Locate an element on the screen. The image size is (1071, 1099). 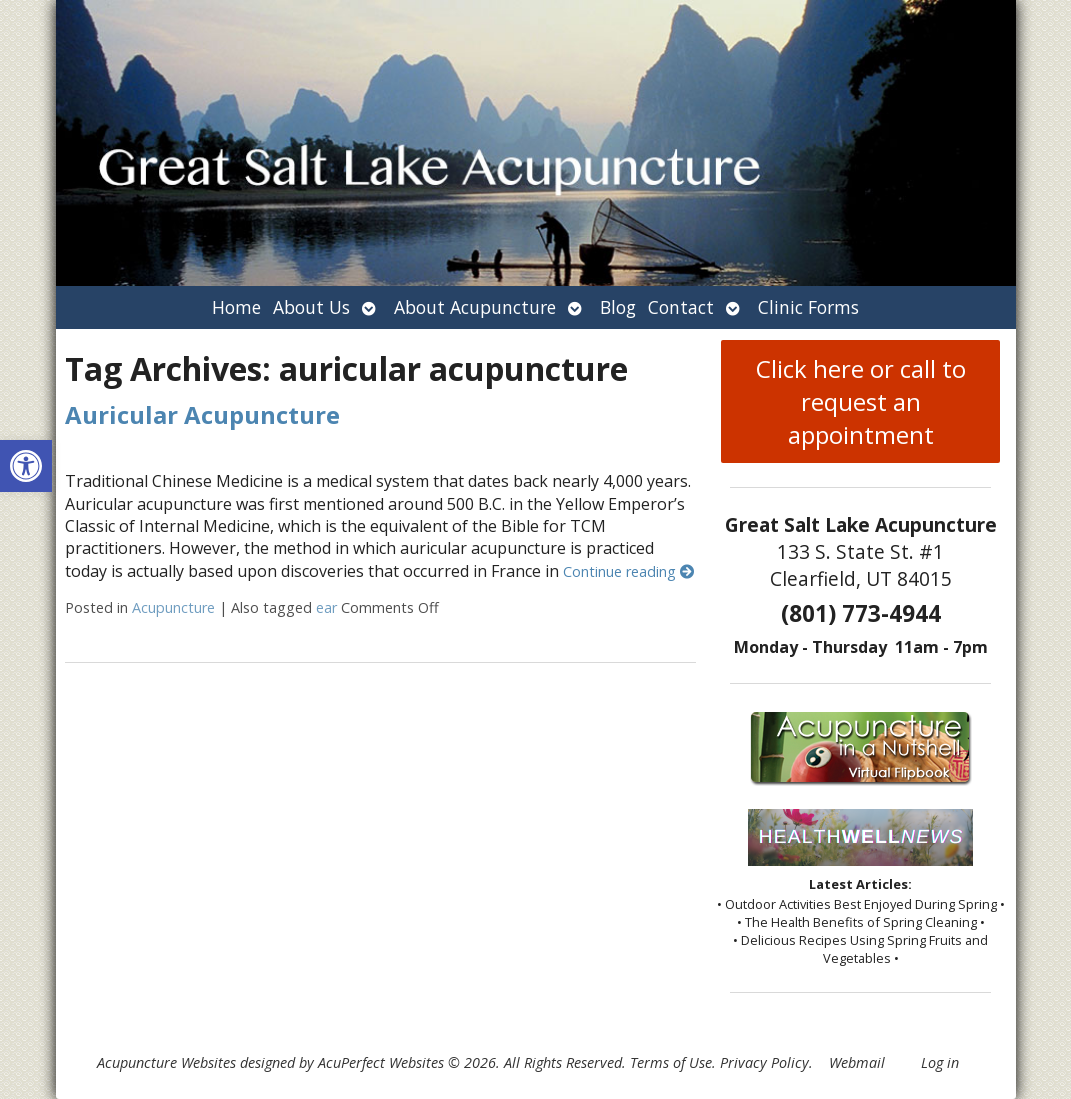
Acupuncture is located at coordinates (173, 607).